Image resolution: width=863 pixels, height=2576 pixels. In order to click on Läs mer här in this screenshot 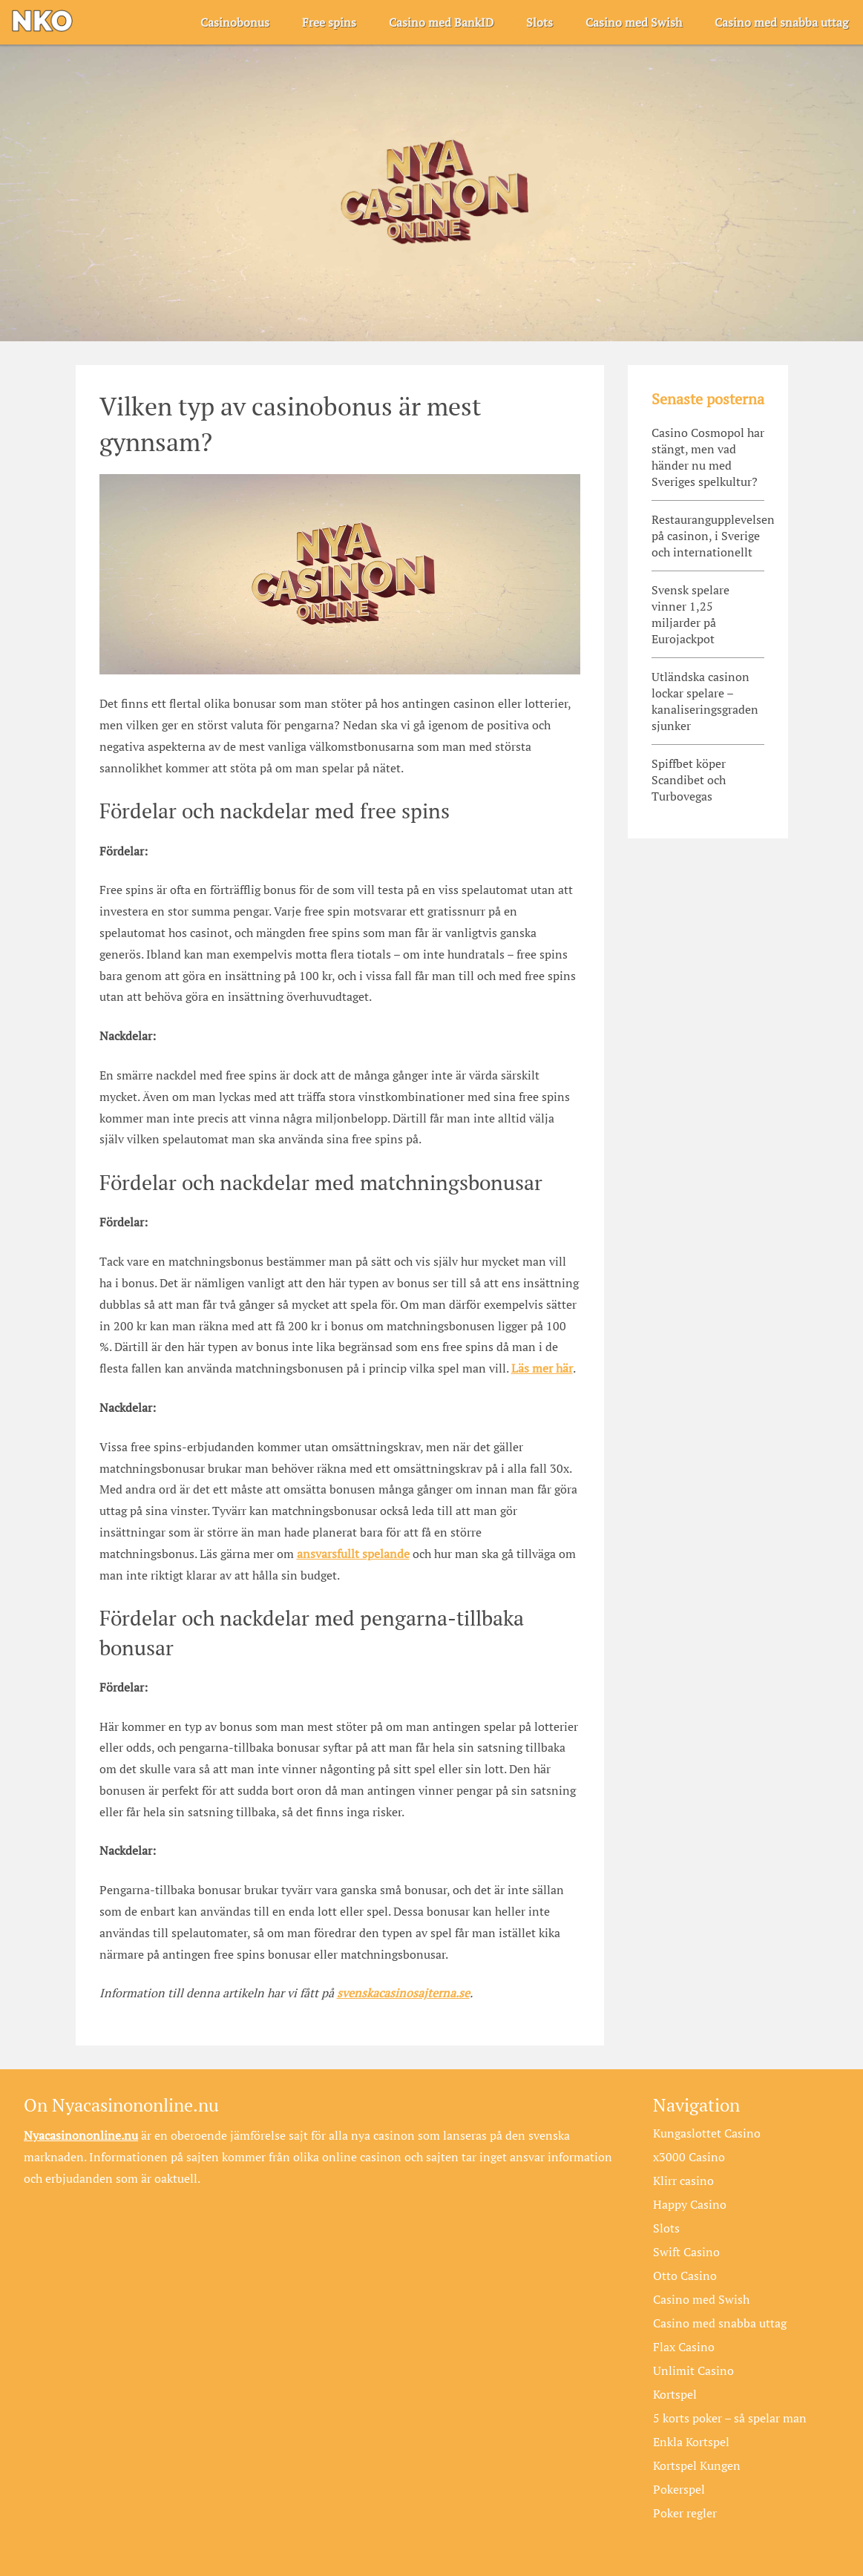, I will do `click(542, 1368)`.